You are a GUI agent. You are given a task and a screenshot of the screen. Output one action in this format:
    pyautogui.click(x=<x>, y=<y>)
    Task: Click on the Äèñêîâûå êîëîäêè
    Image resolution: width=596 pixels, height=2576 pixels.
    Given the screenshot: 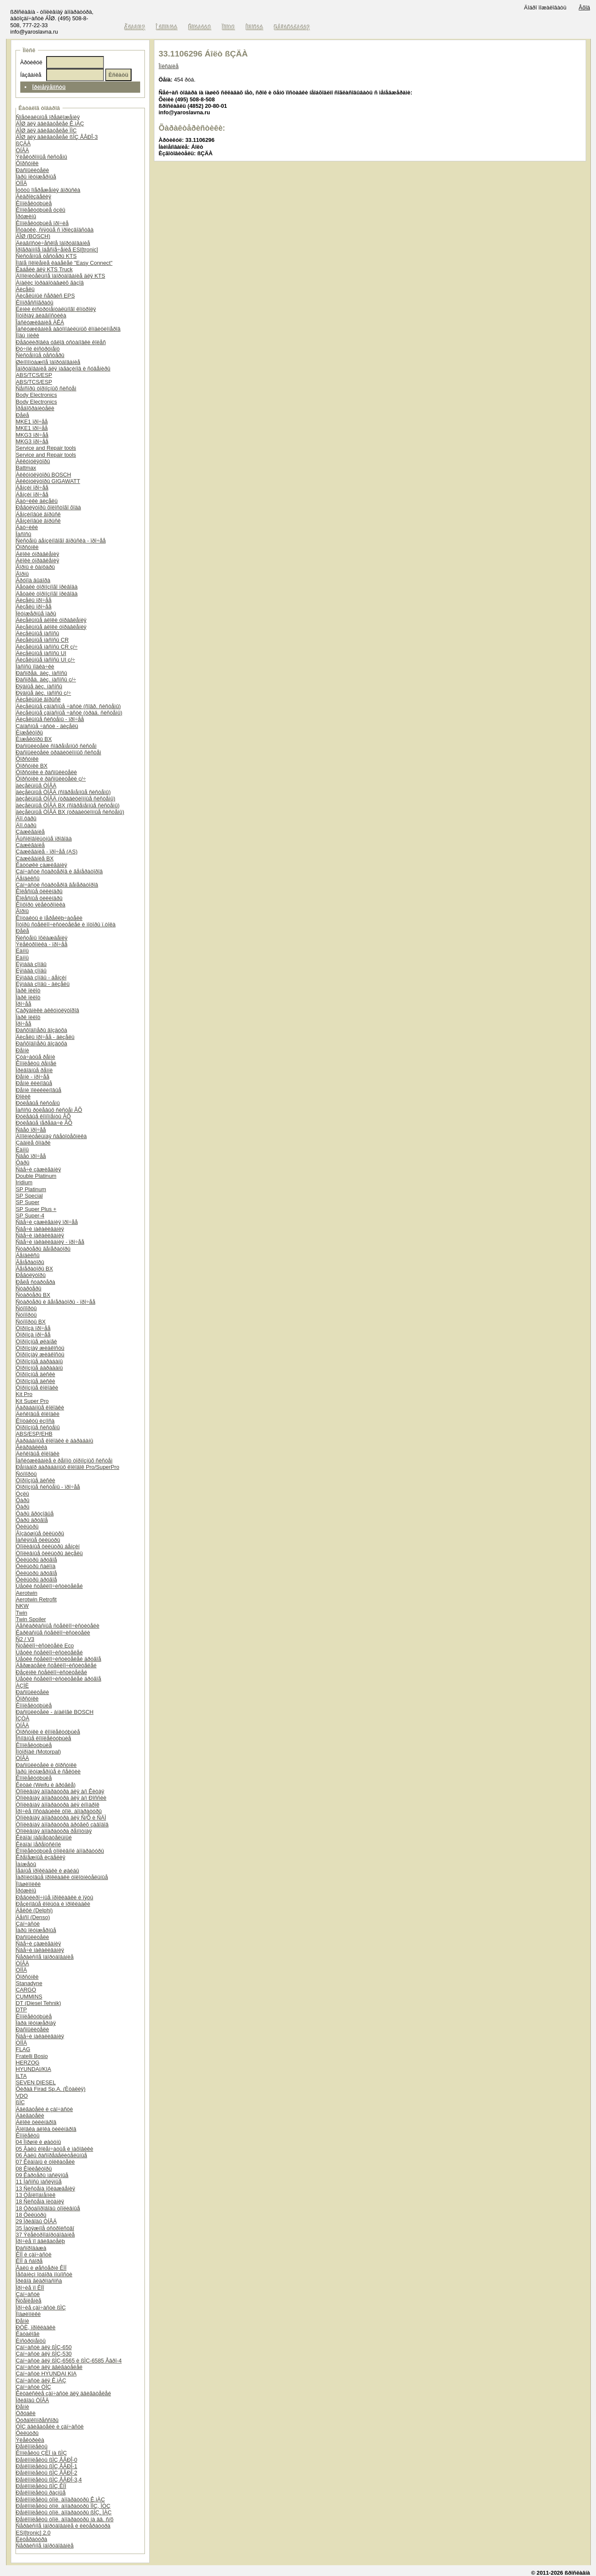 What is the action you would take?
    pyautogui.click(x=38, y=1414)
    